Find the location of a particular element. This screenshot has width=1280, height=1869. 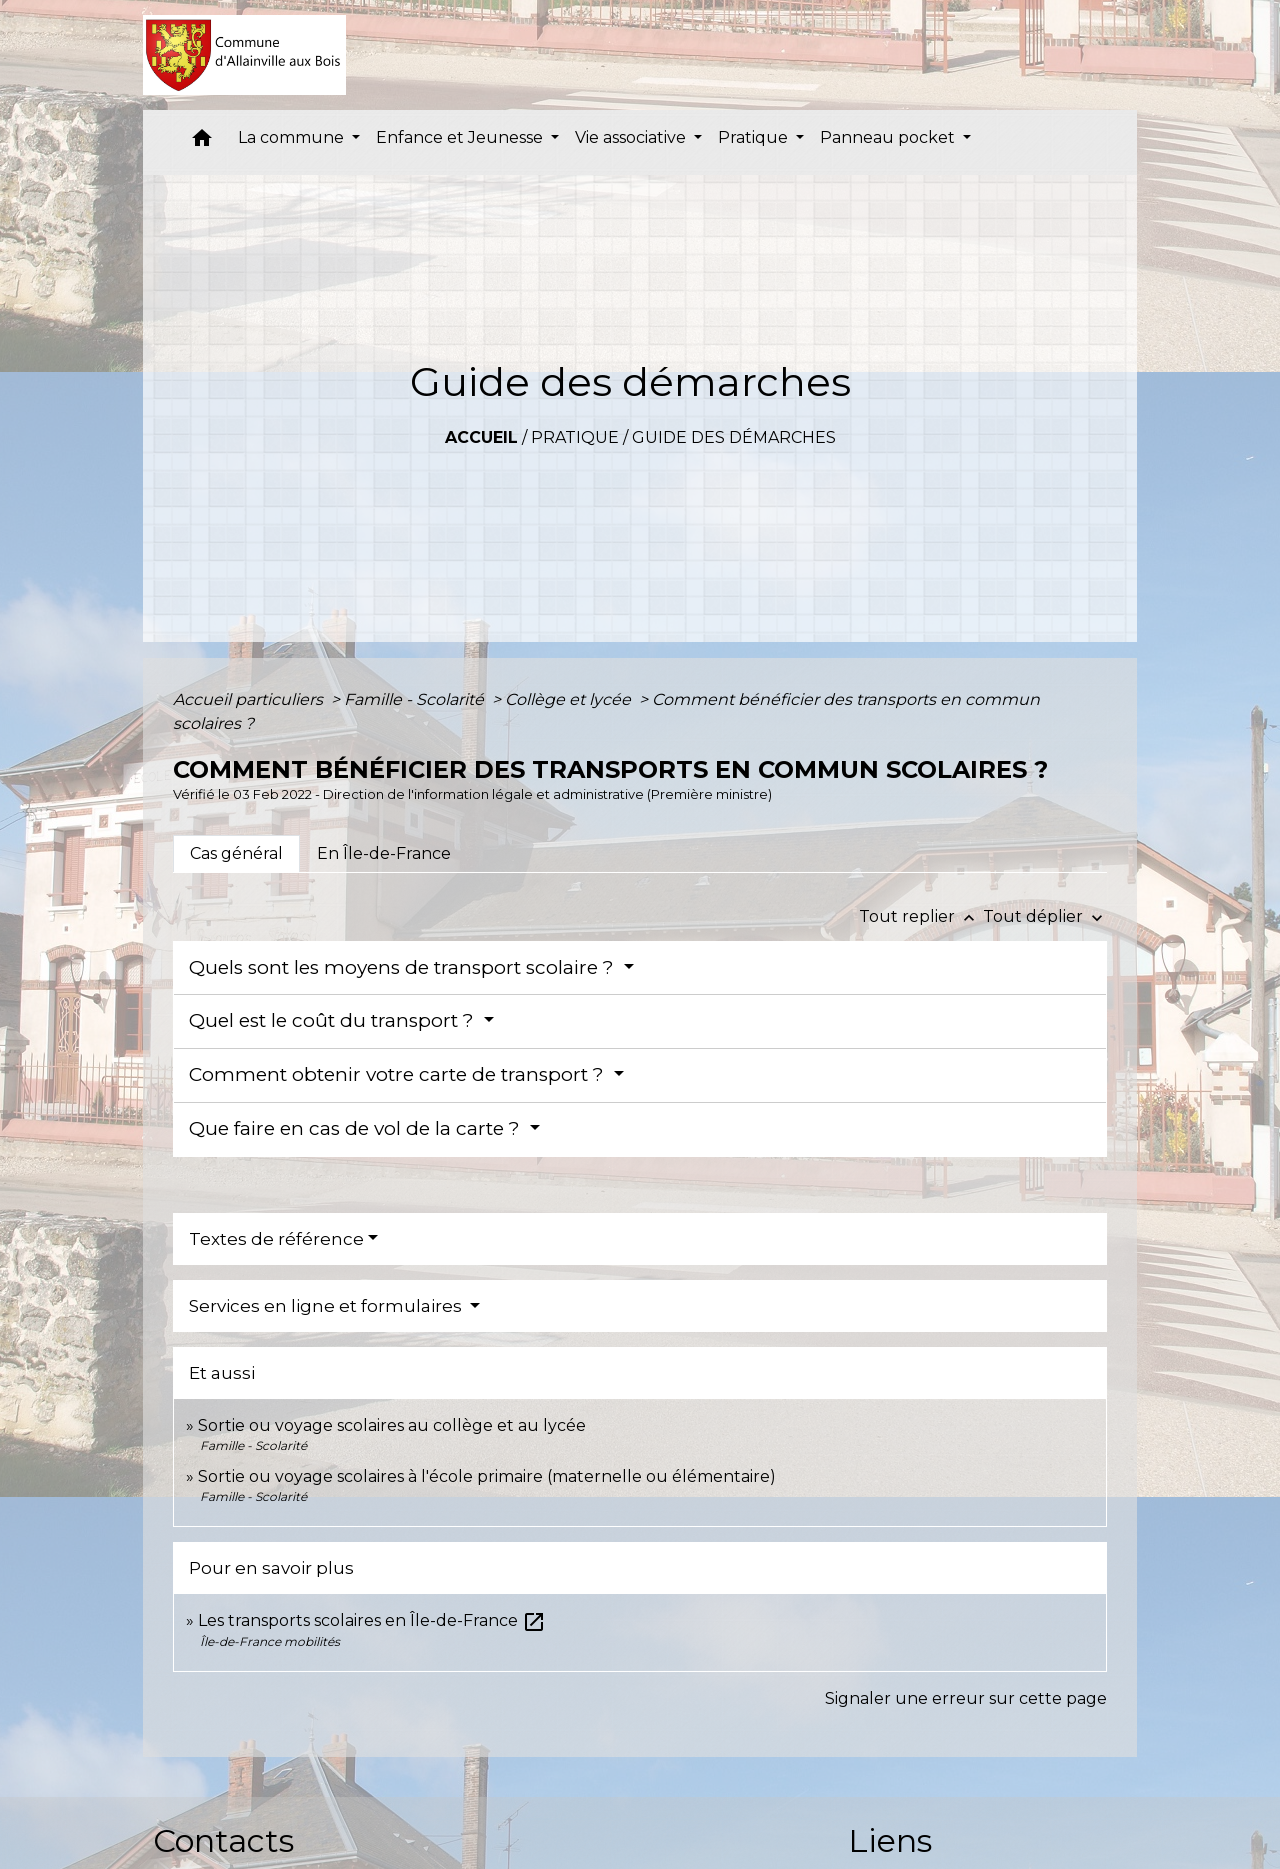

Les transports scolaires en Île-de-France is located at coordinates (372, 1620).